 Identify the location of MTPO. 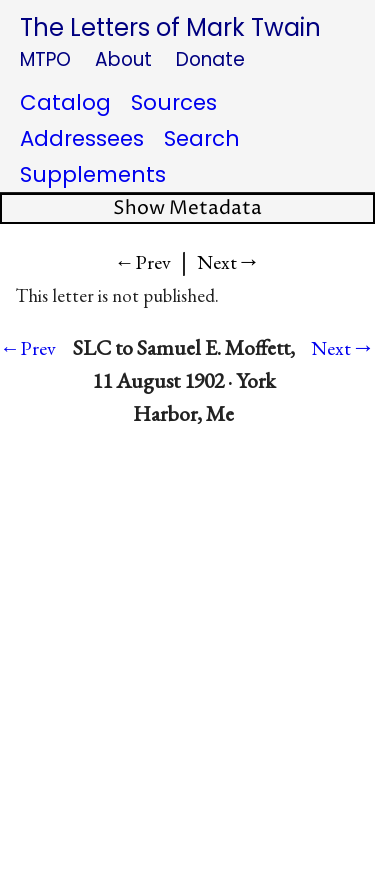
(45, 59).